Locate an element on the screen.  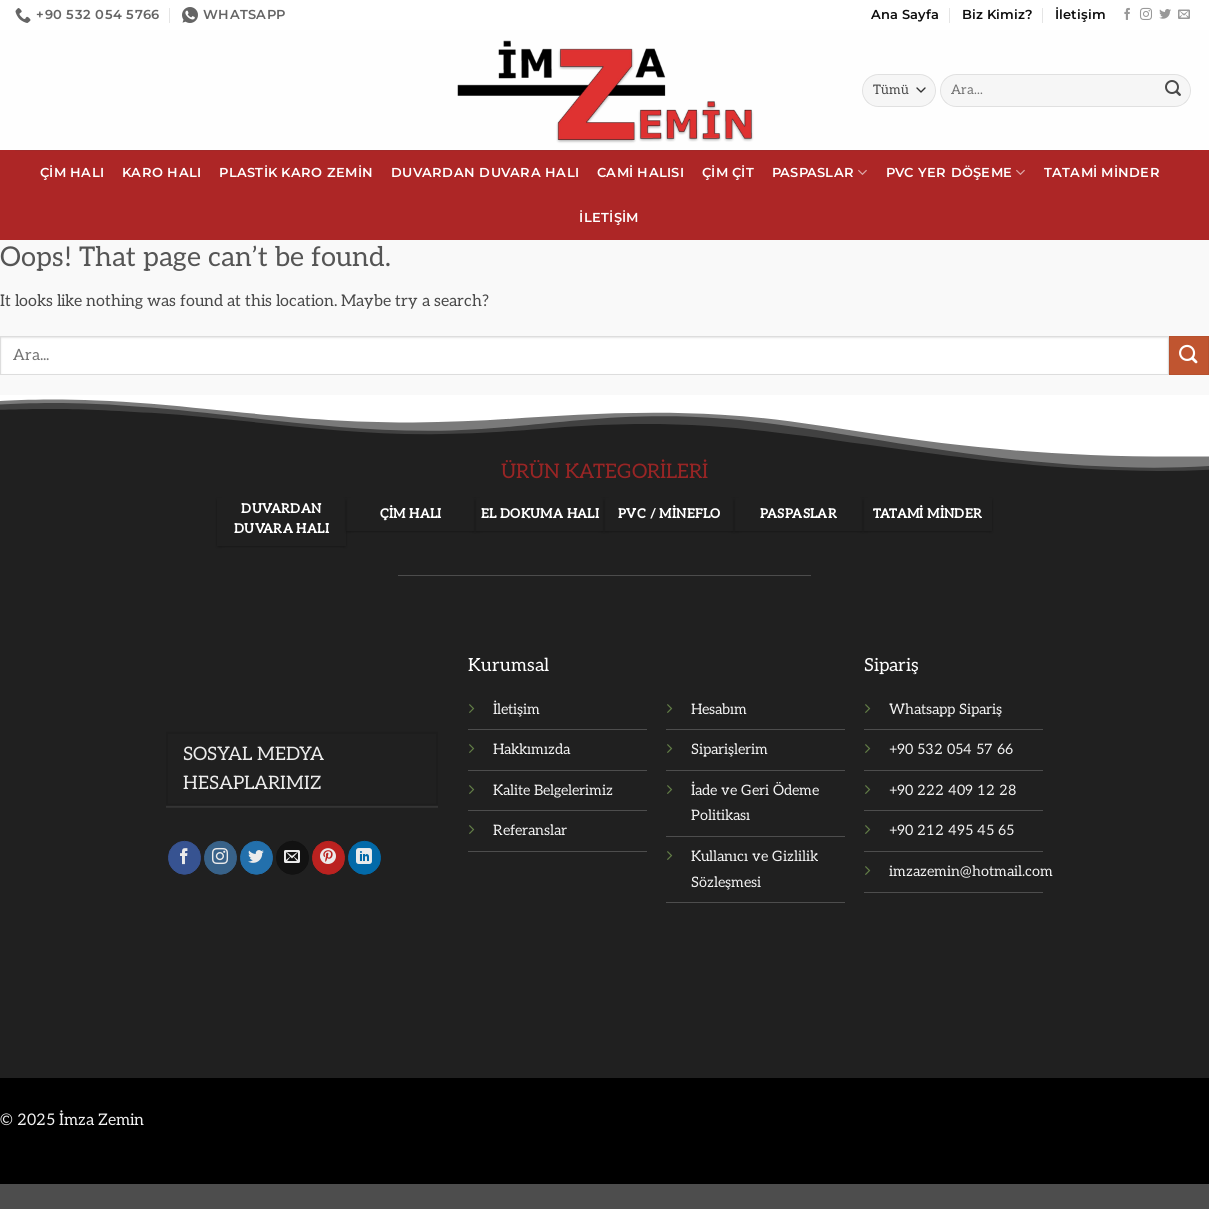
[Pinterest' te takip et] is located at coordinates (328, 861).